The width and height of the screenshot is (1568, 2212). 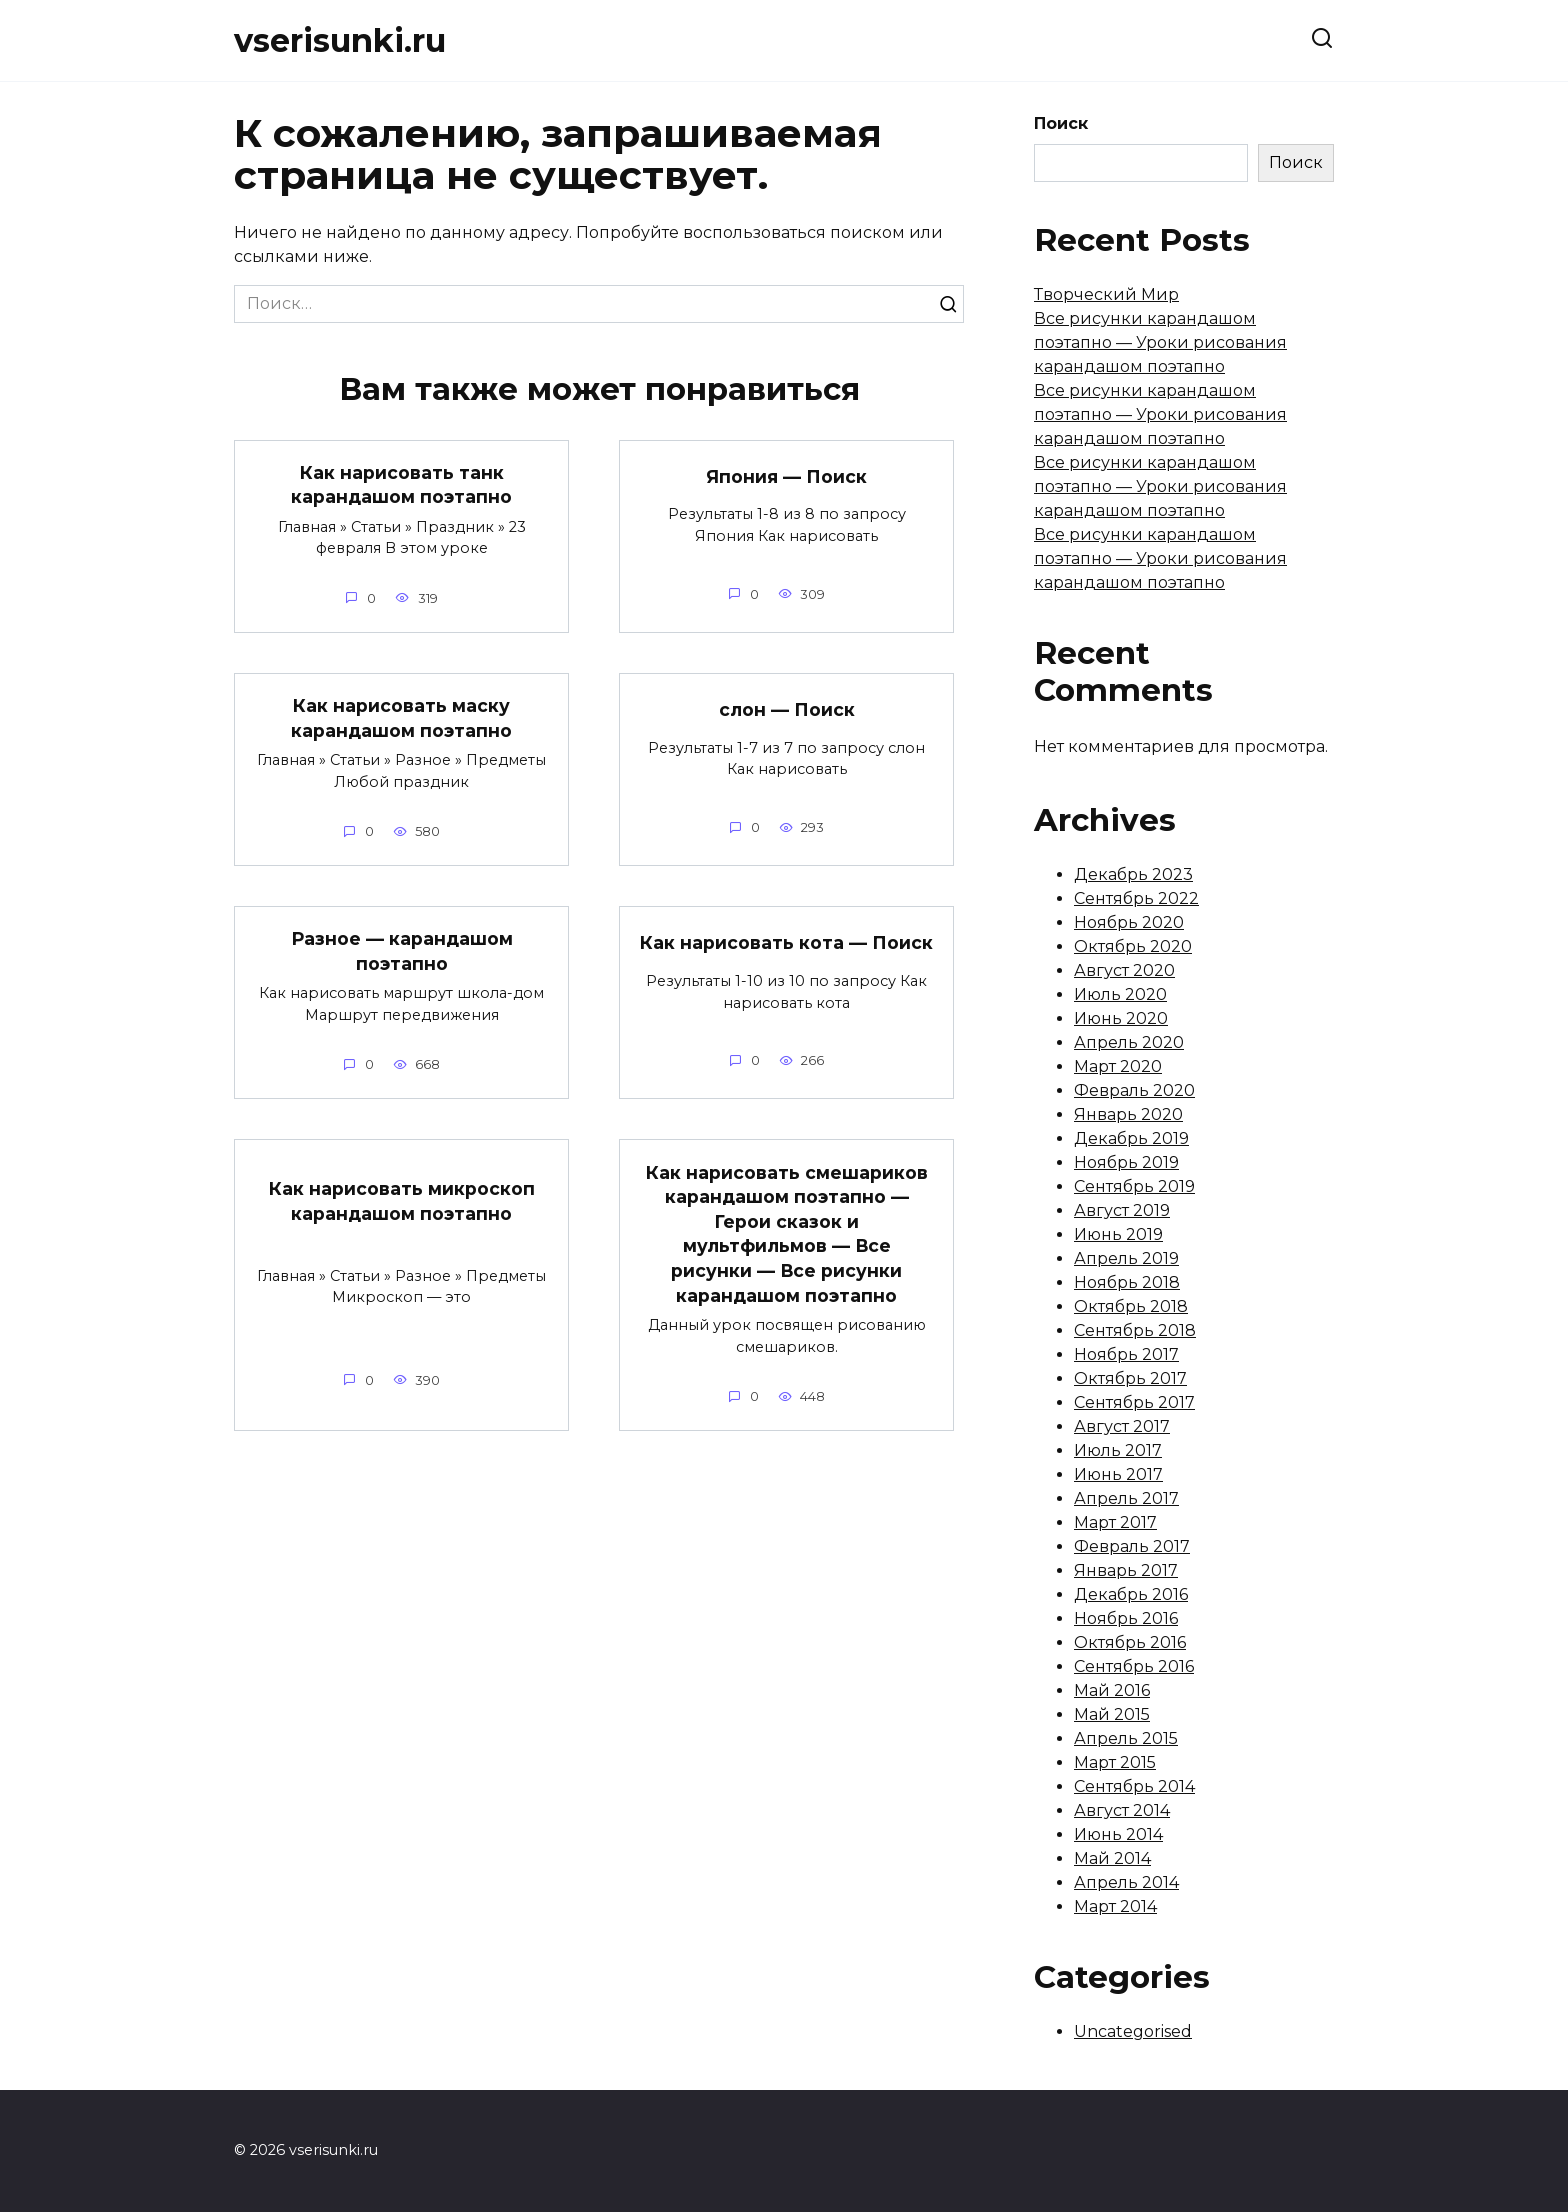 What do you see at coordinates (1120, 994) in the screenshot?
I see `Июль 2020` at bounding box center [1120, 994].